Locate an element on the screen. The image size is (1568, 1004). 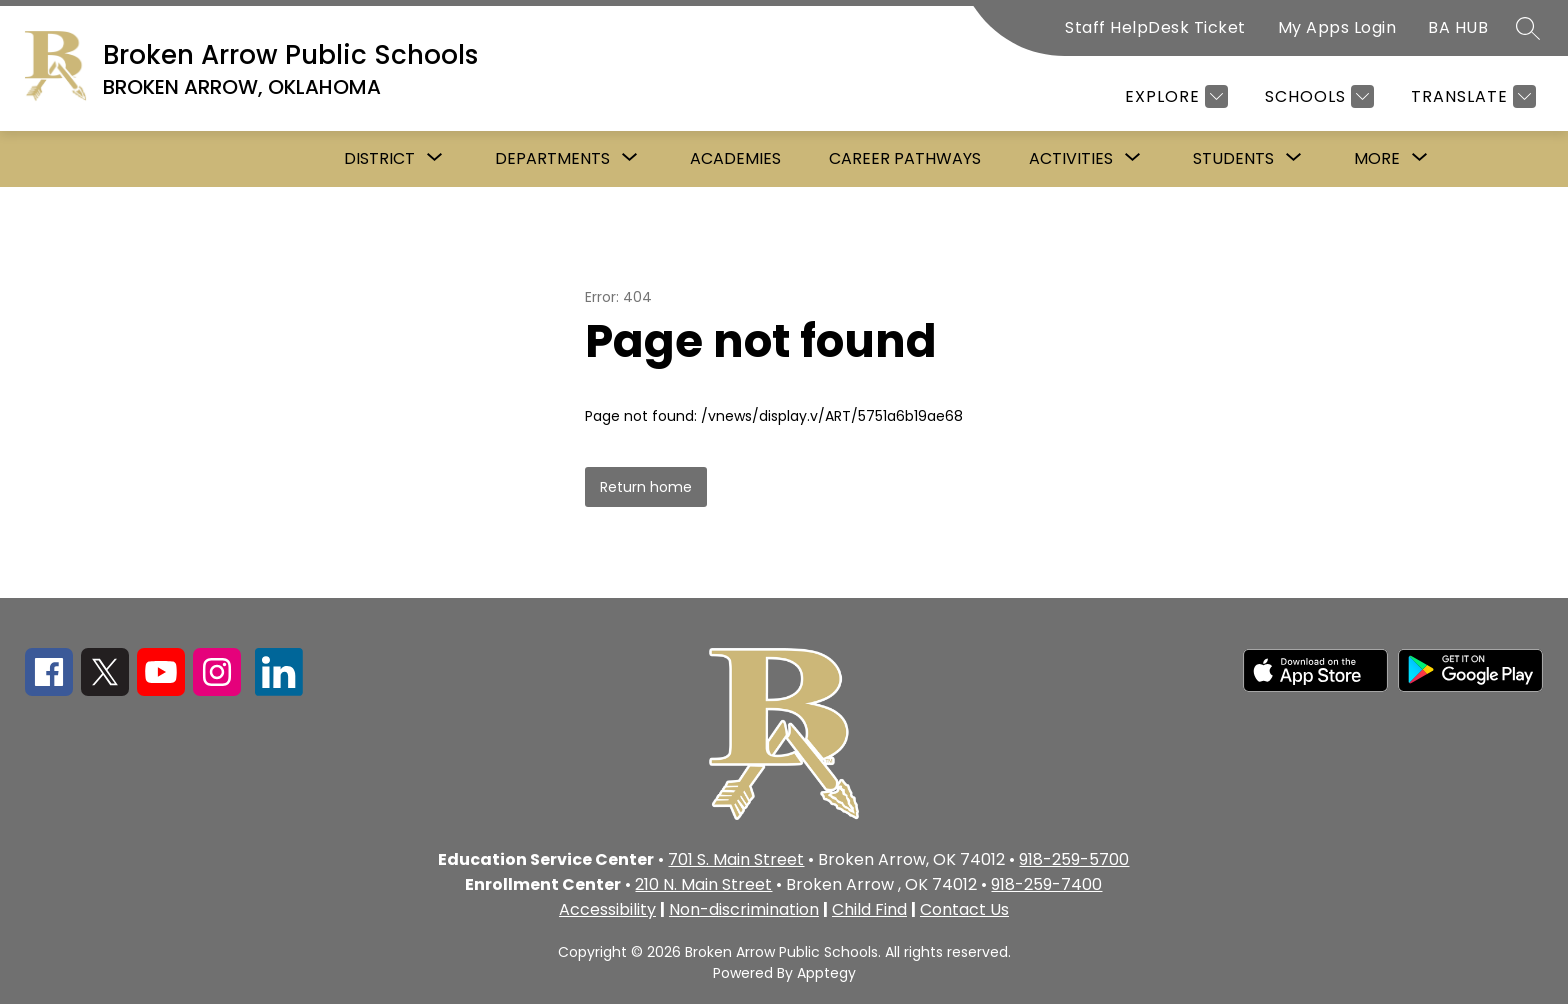
[Show submenu for Students] is located at coordinates (1233, 159).